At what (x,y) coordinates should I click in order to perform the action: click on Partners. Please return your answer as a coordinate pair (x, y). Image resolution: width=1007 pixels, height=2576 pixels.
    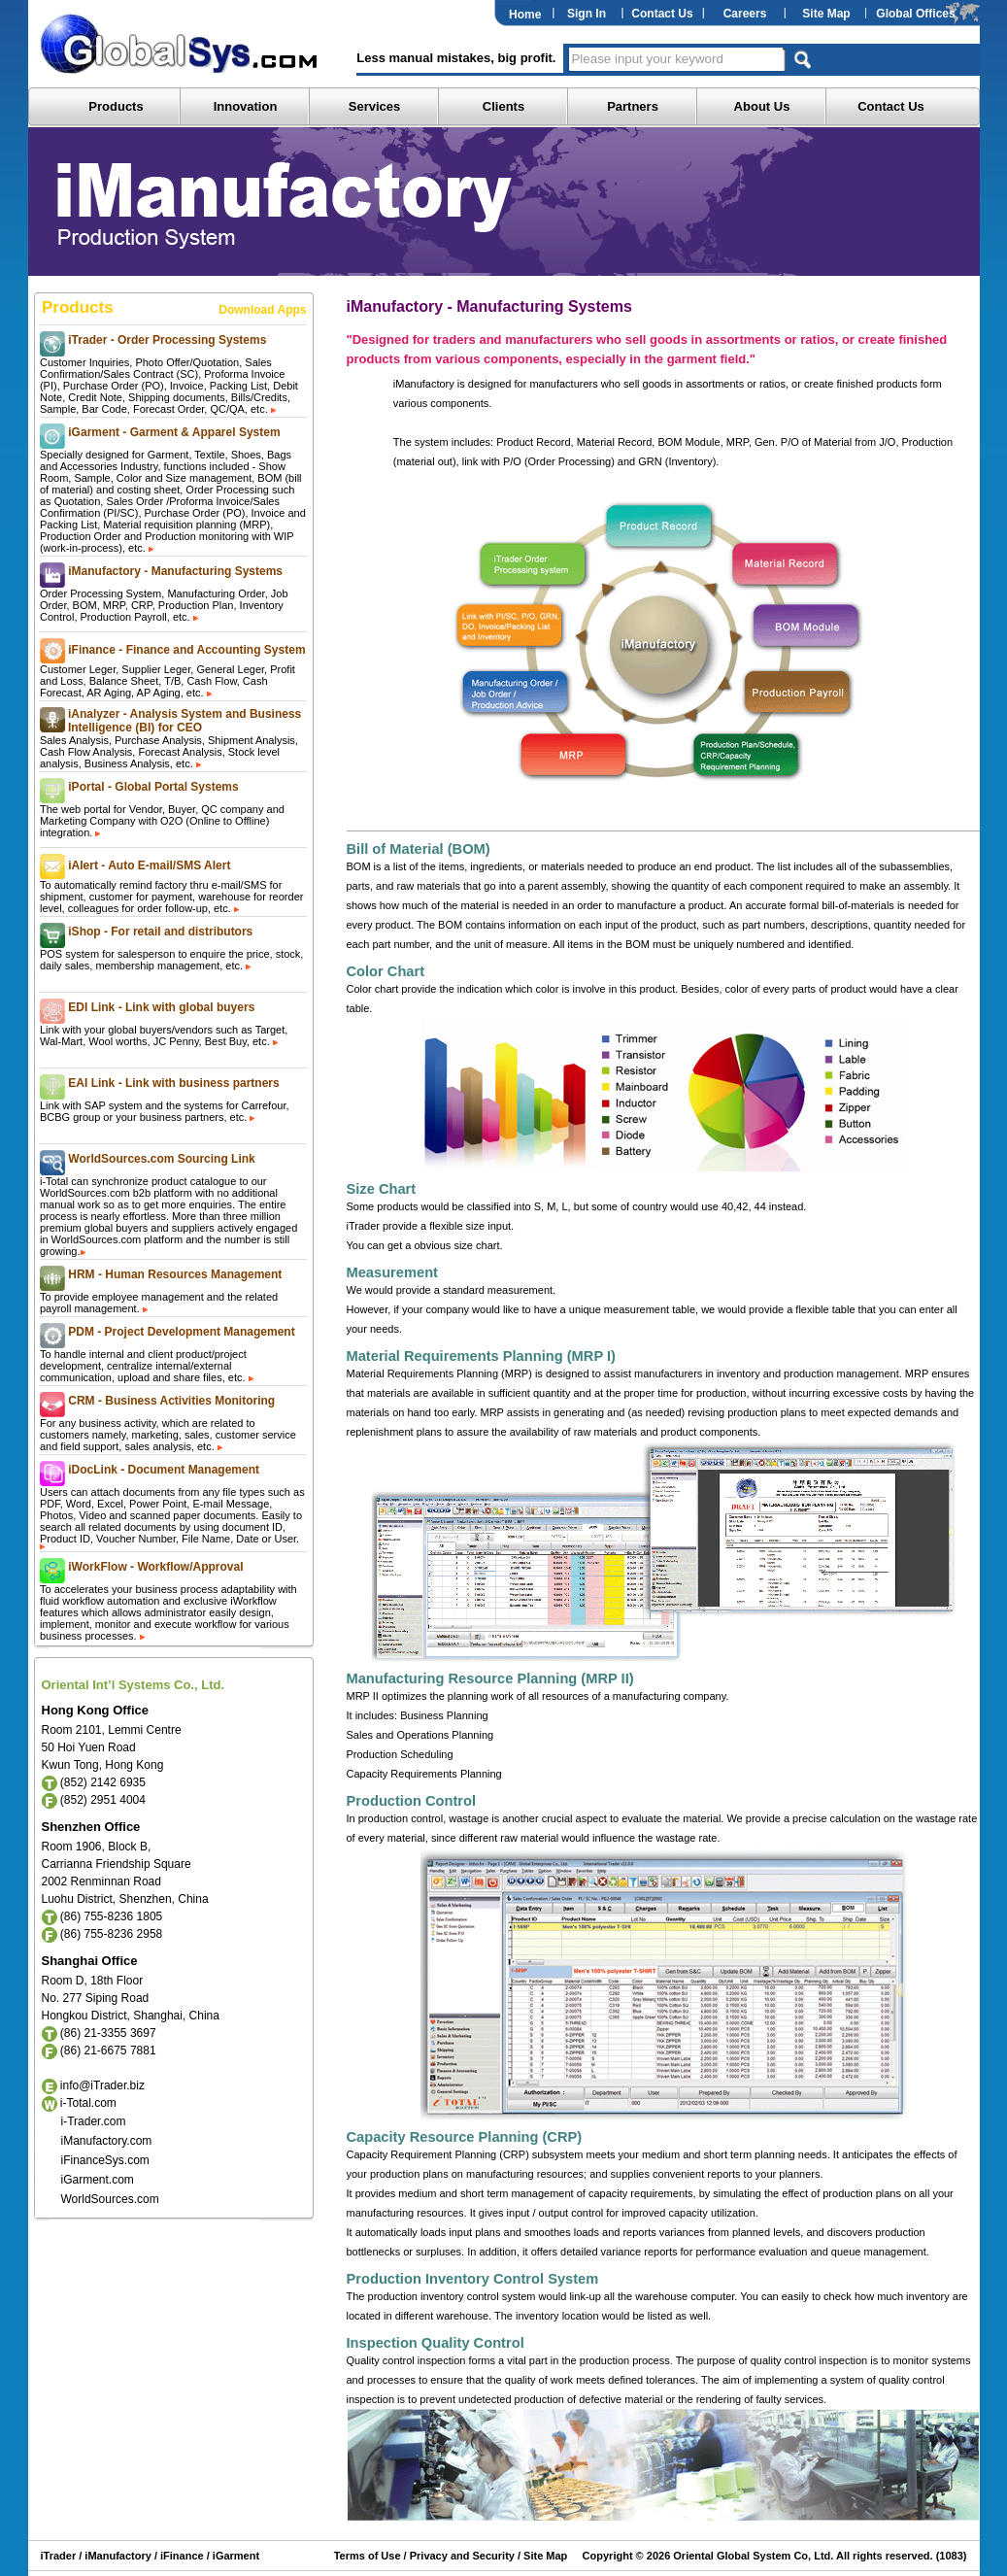
    Looking at the image, I should click on (632, 106).